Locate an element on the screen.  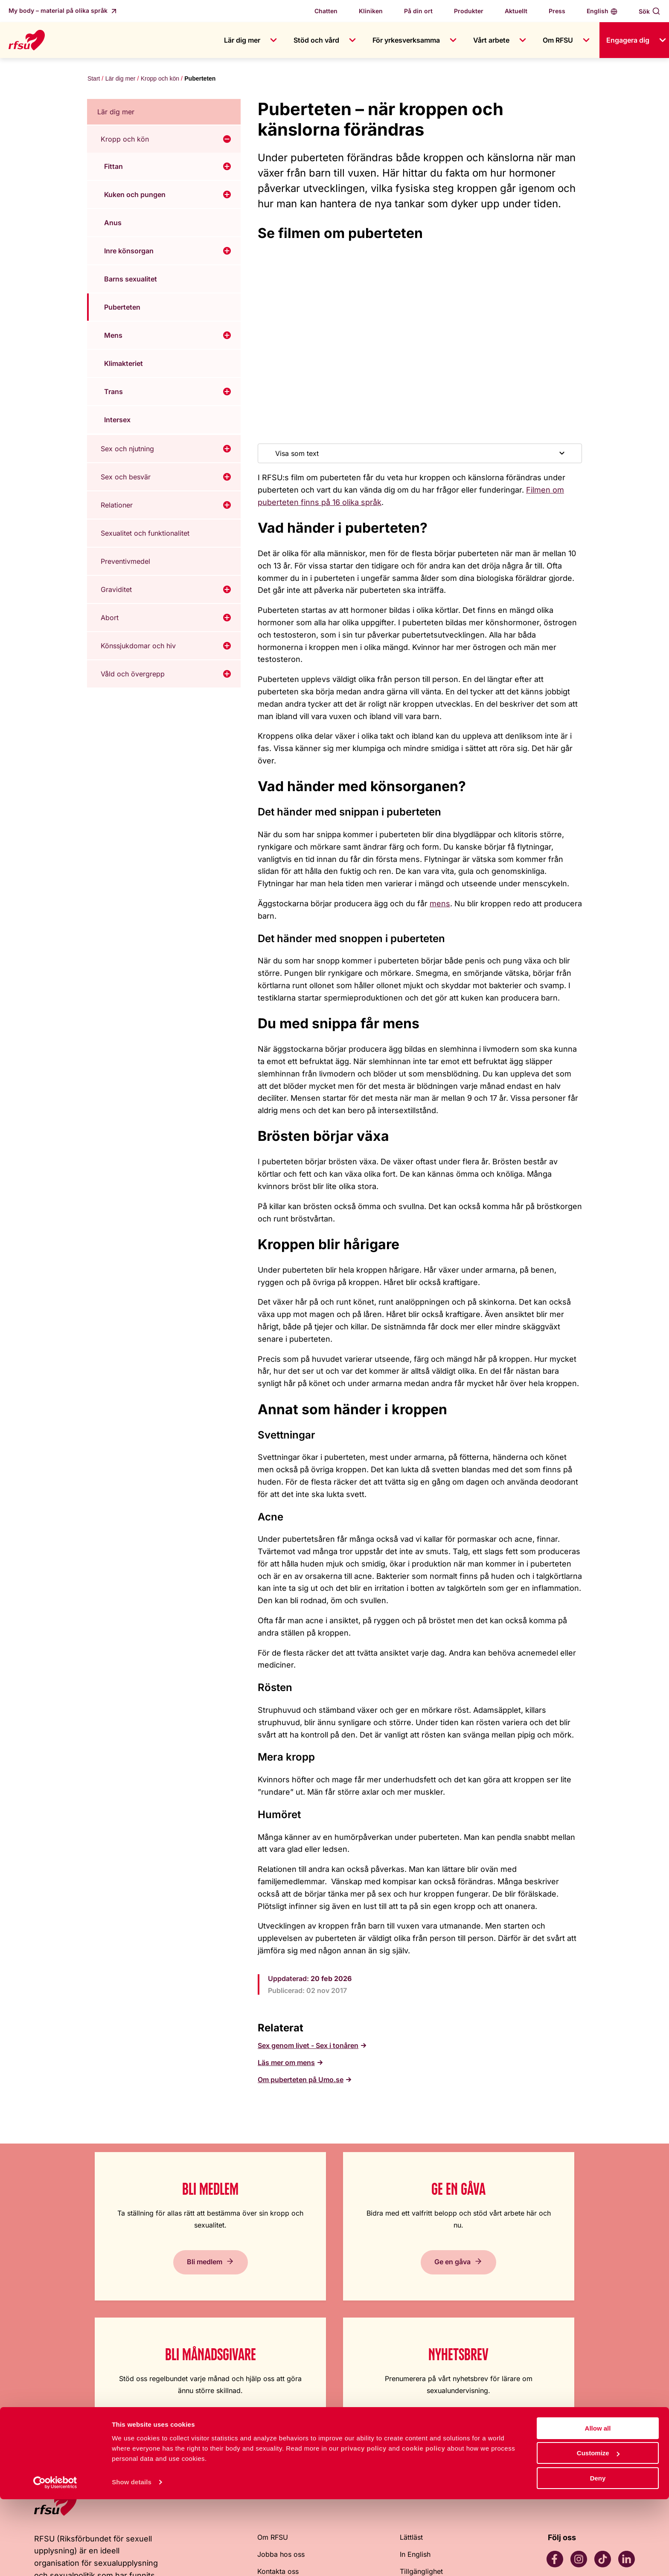
Integritetspolicy is located at coordinates (425, 2452).